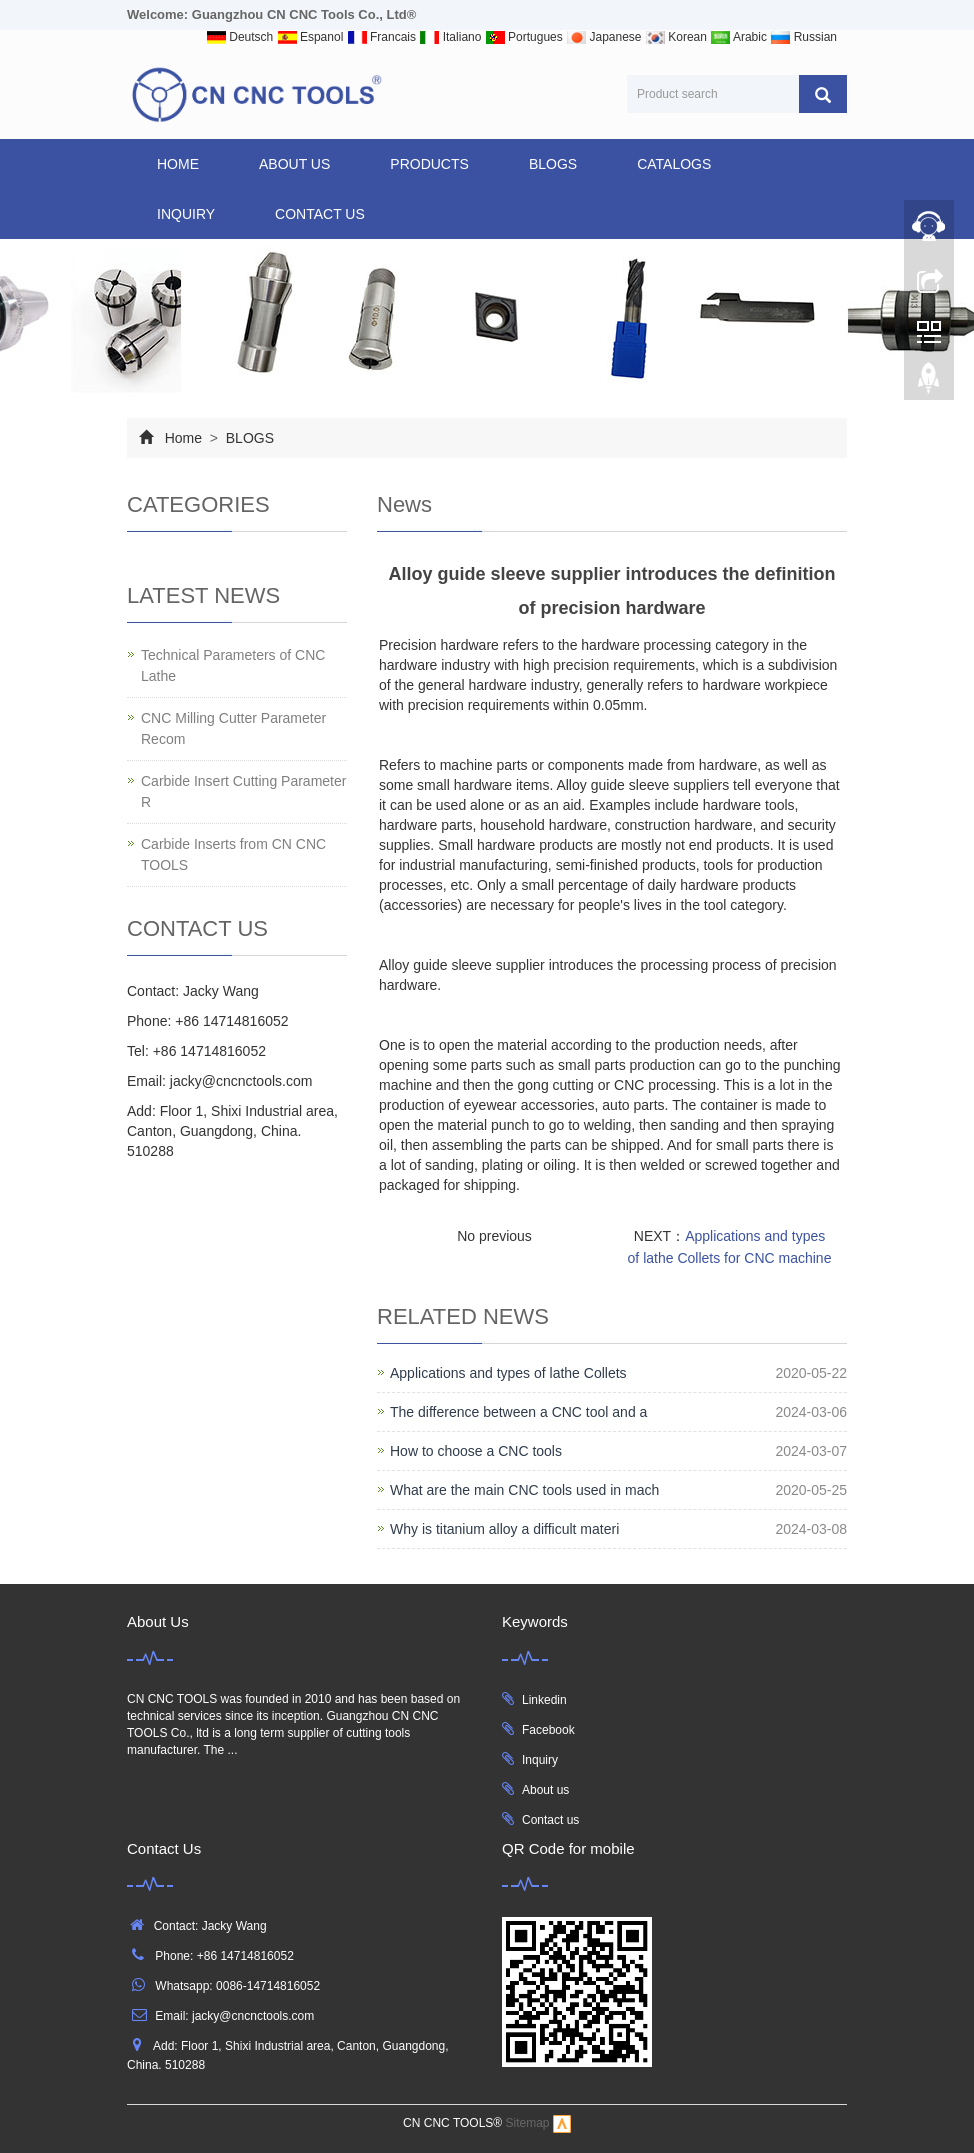 The image size is (974, 2153). What do you see at coordinates (518, 1412) in the screenshot?
I see `The difference between a CNC tool and a` at bounding box center [518, 1412].